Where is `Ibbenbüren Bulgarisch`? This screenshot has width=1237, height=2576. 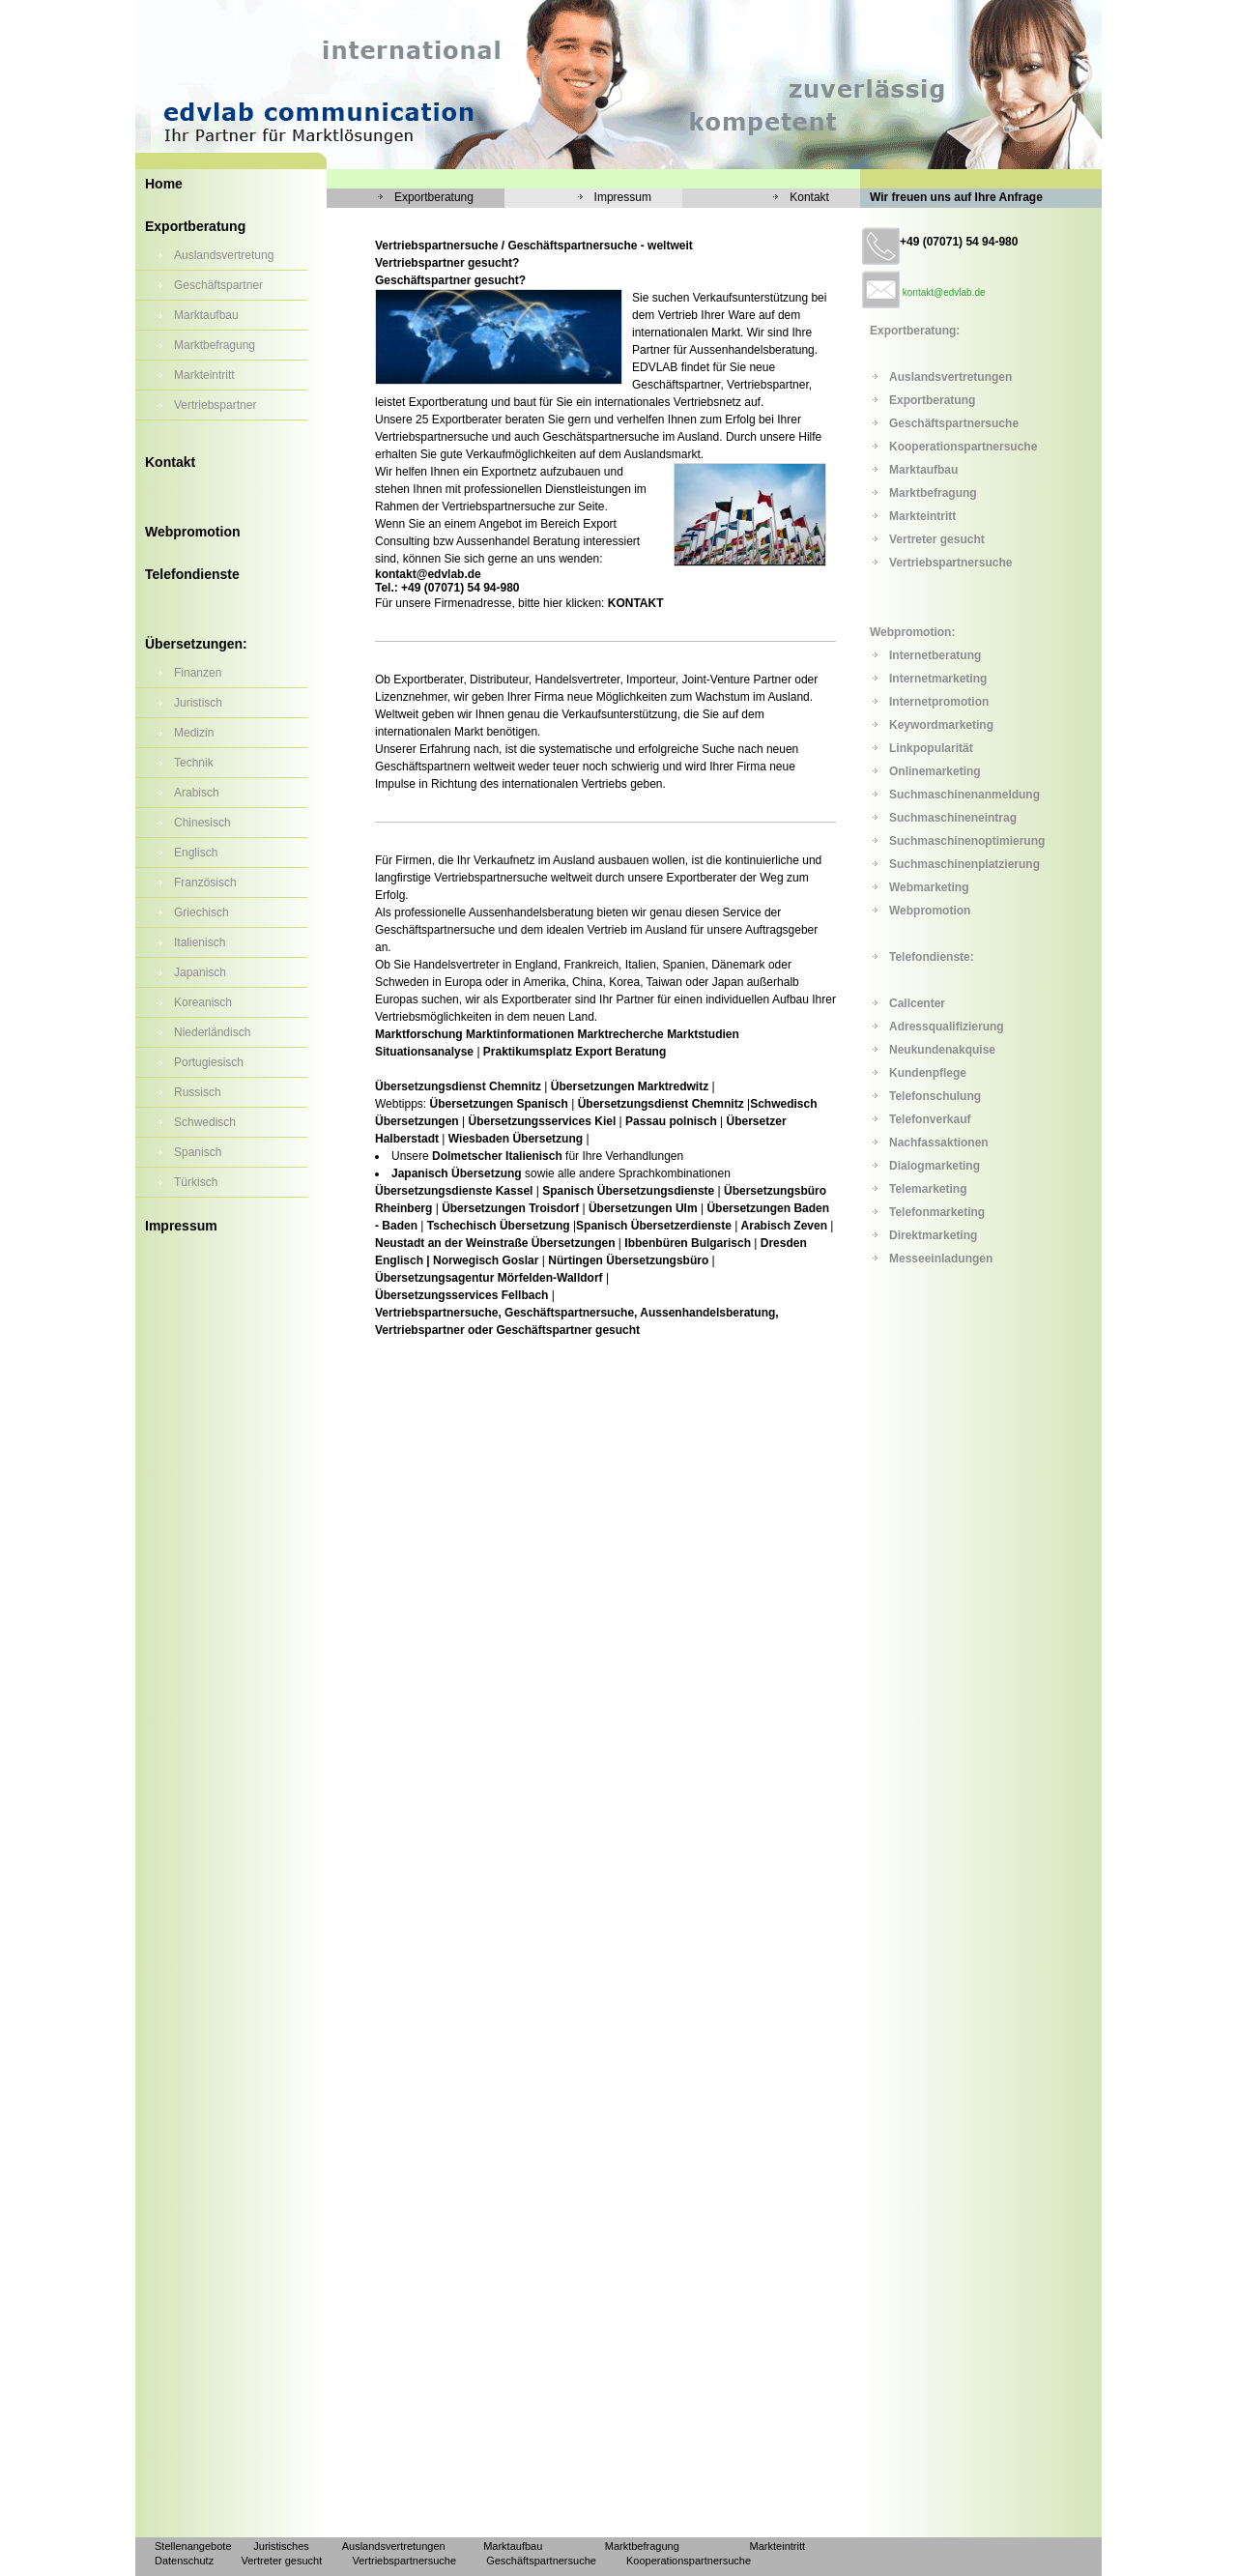 Ibbenbüren Bulgarisch is located at coordinates (687, 1243).